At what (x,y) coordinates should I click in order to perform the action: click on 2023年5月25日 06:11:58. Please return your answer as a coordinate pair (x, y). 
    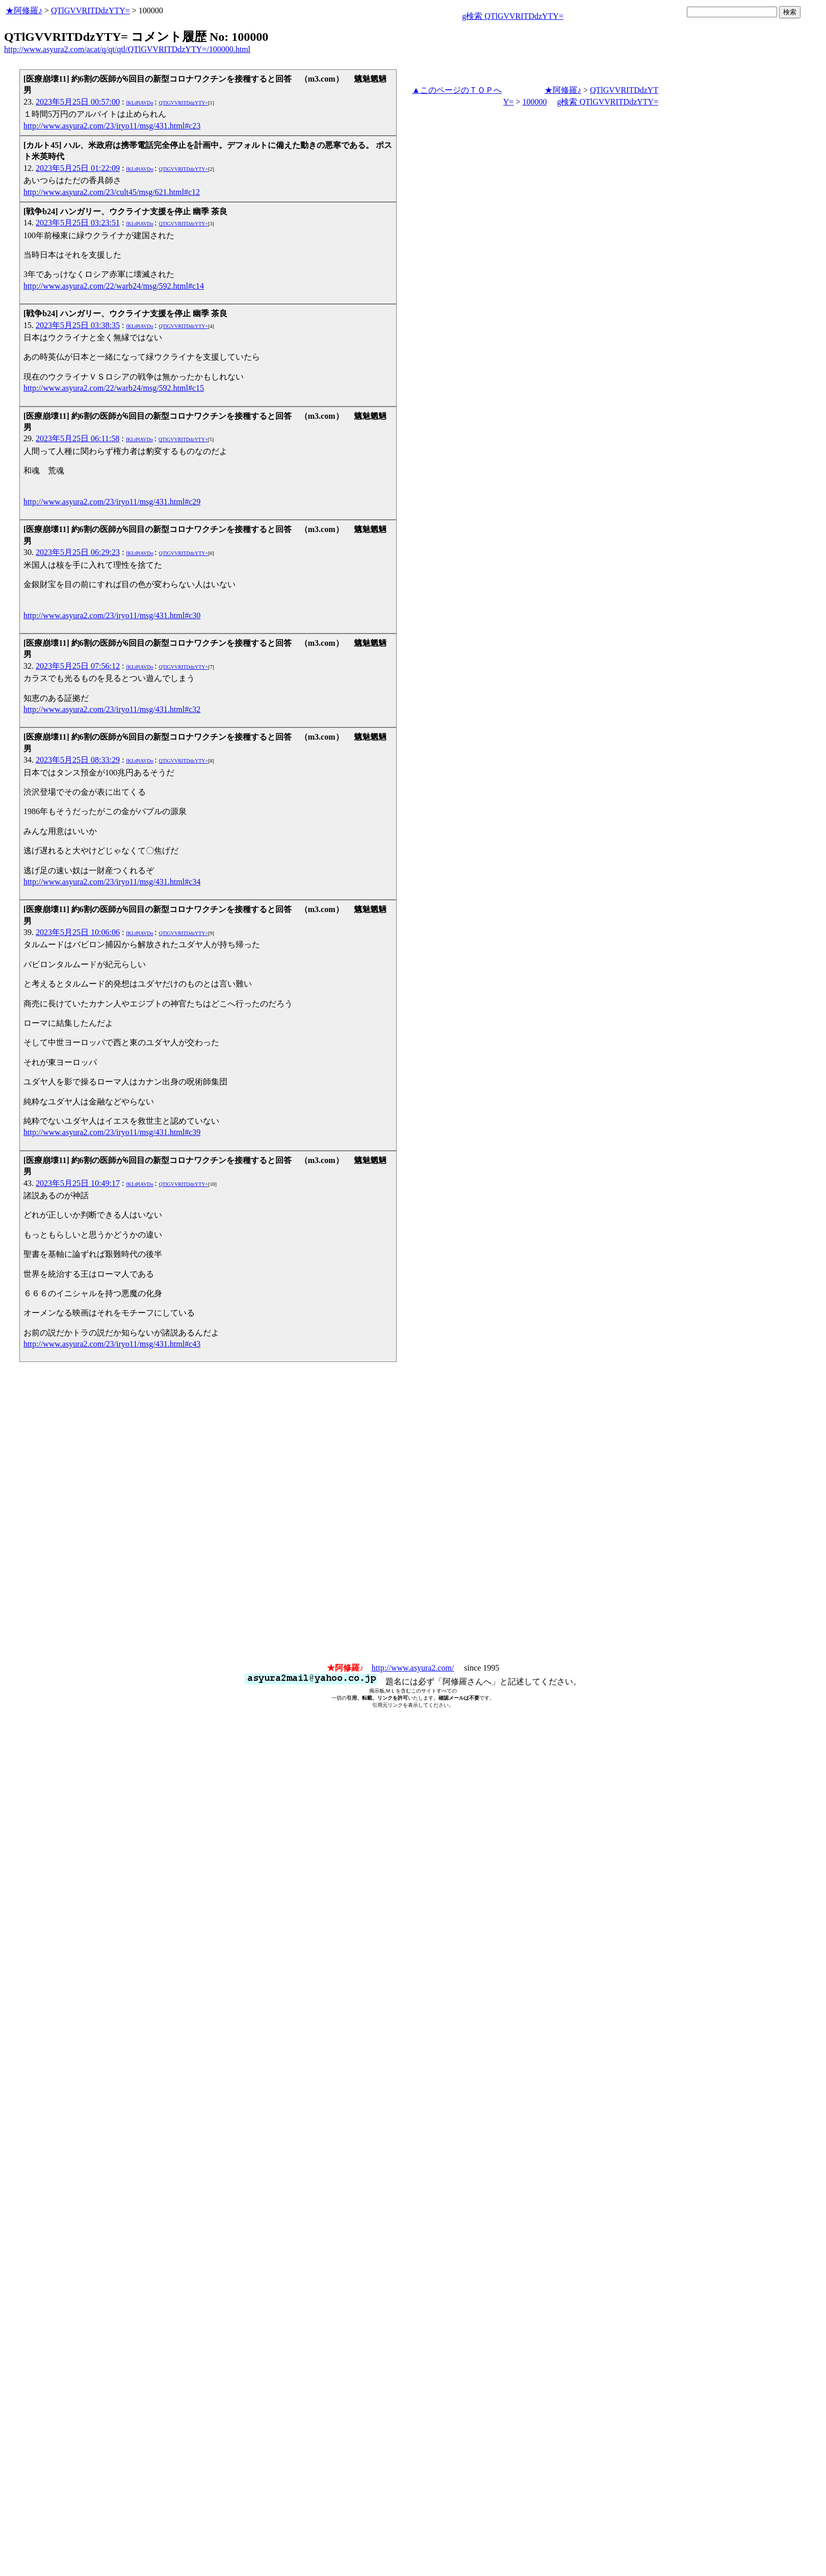
    Looking at the image, I should click on (77, 438).